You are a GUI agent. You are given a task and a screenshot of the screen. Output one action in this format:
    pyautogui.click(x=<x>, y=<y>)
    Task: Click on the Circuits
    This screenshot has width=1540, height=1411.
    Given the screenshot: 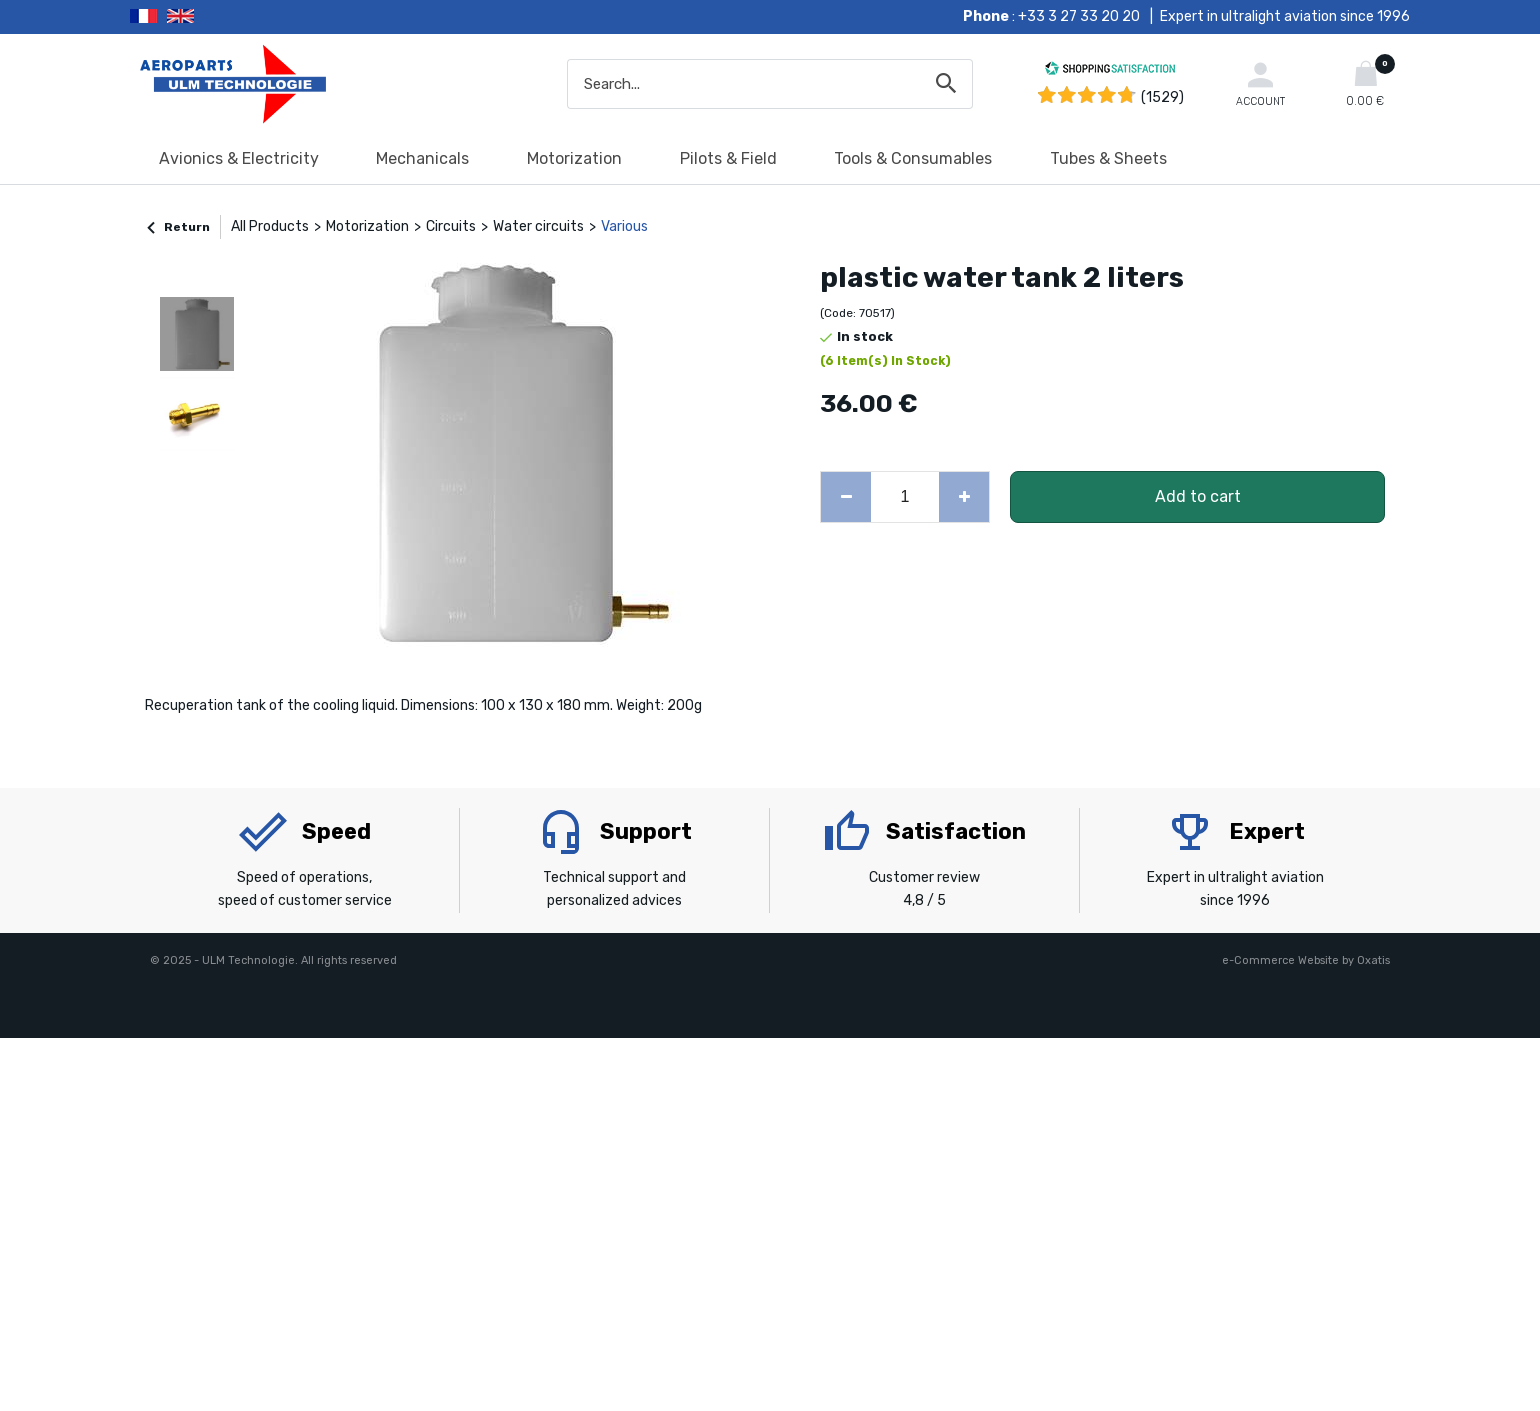 What is the action you would take?
    pyautogui.click(x=451, y=226)
    